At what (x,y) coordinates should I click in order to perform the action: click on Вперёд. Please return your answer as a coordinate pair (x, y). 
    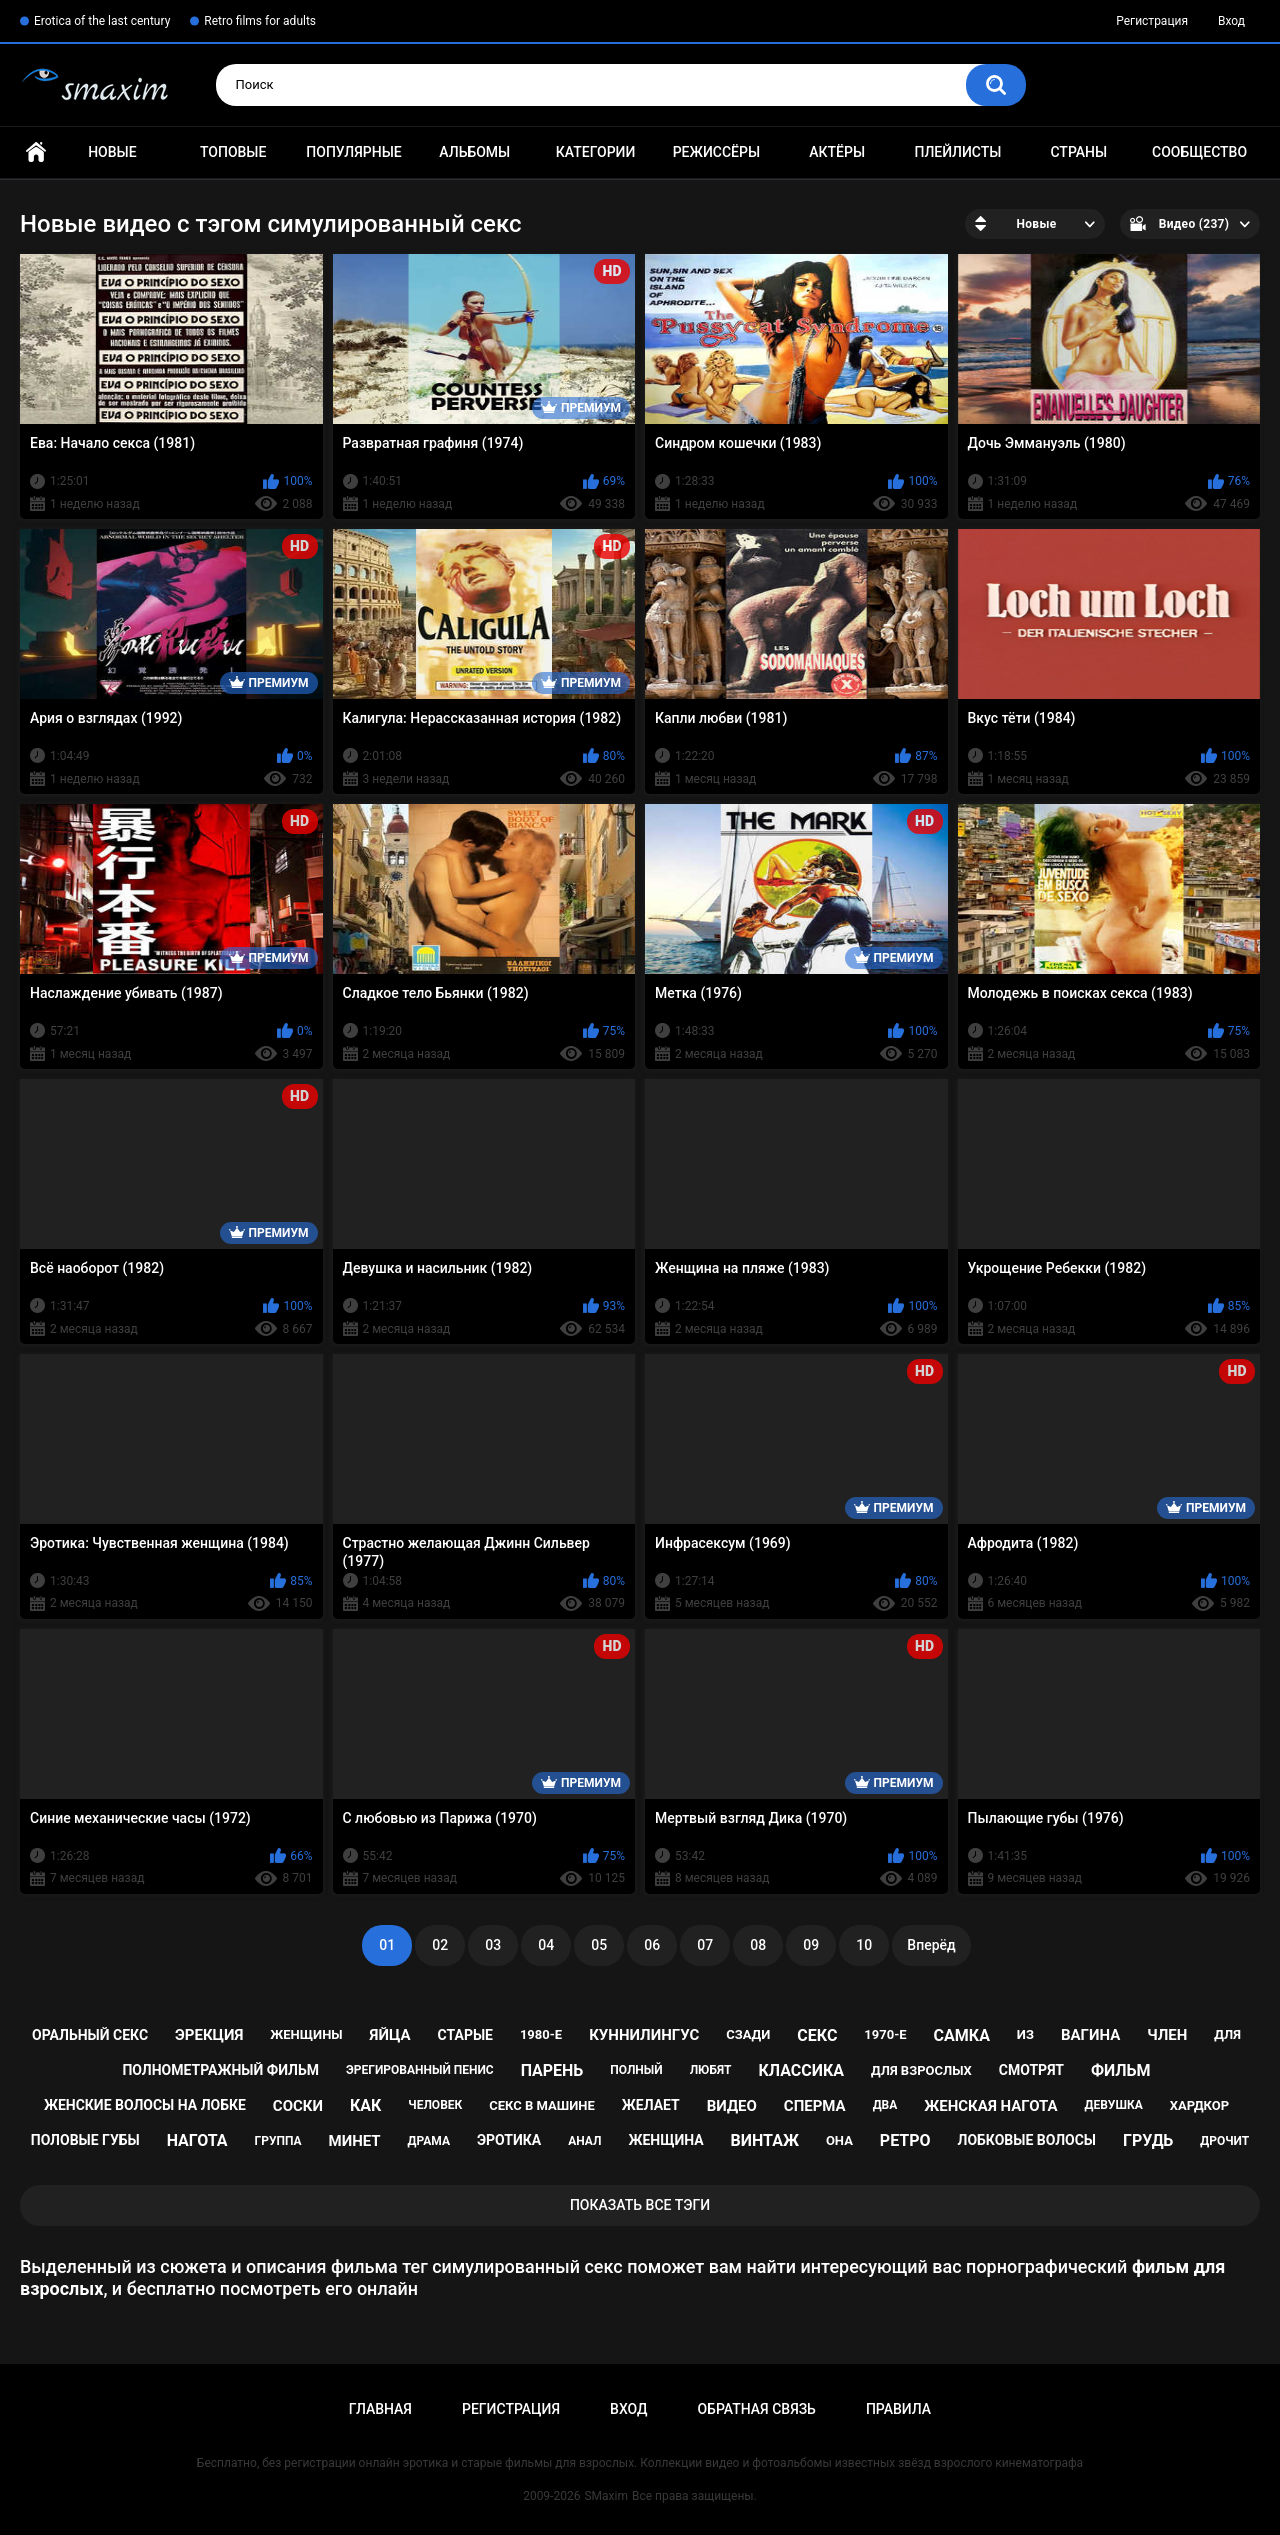
    Looking at the image, I should click on (931, 1945).